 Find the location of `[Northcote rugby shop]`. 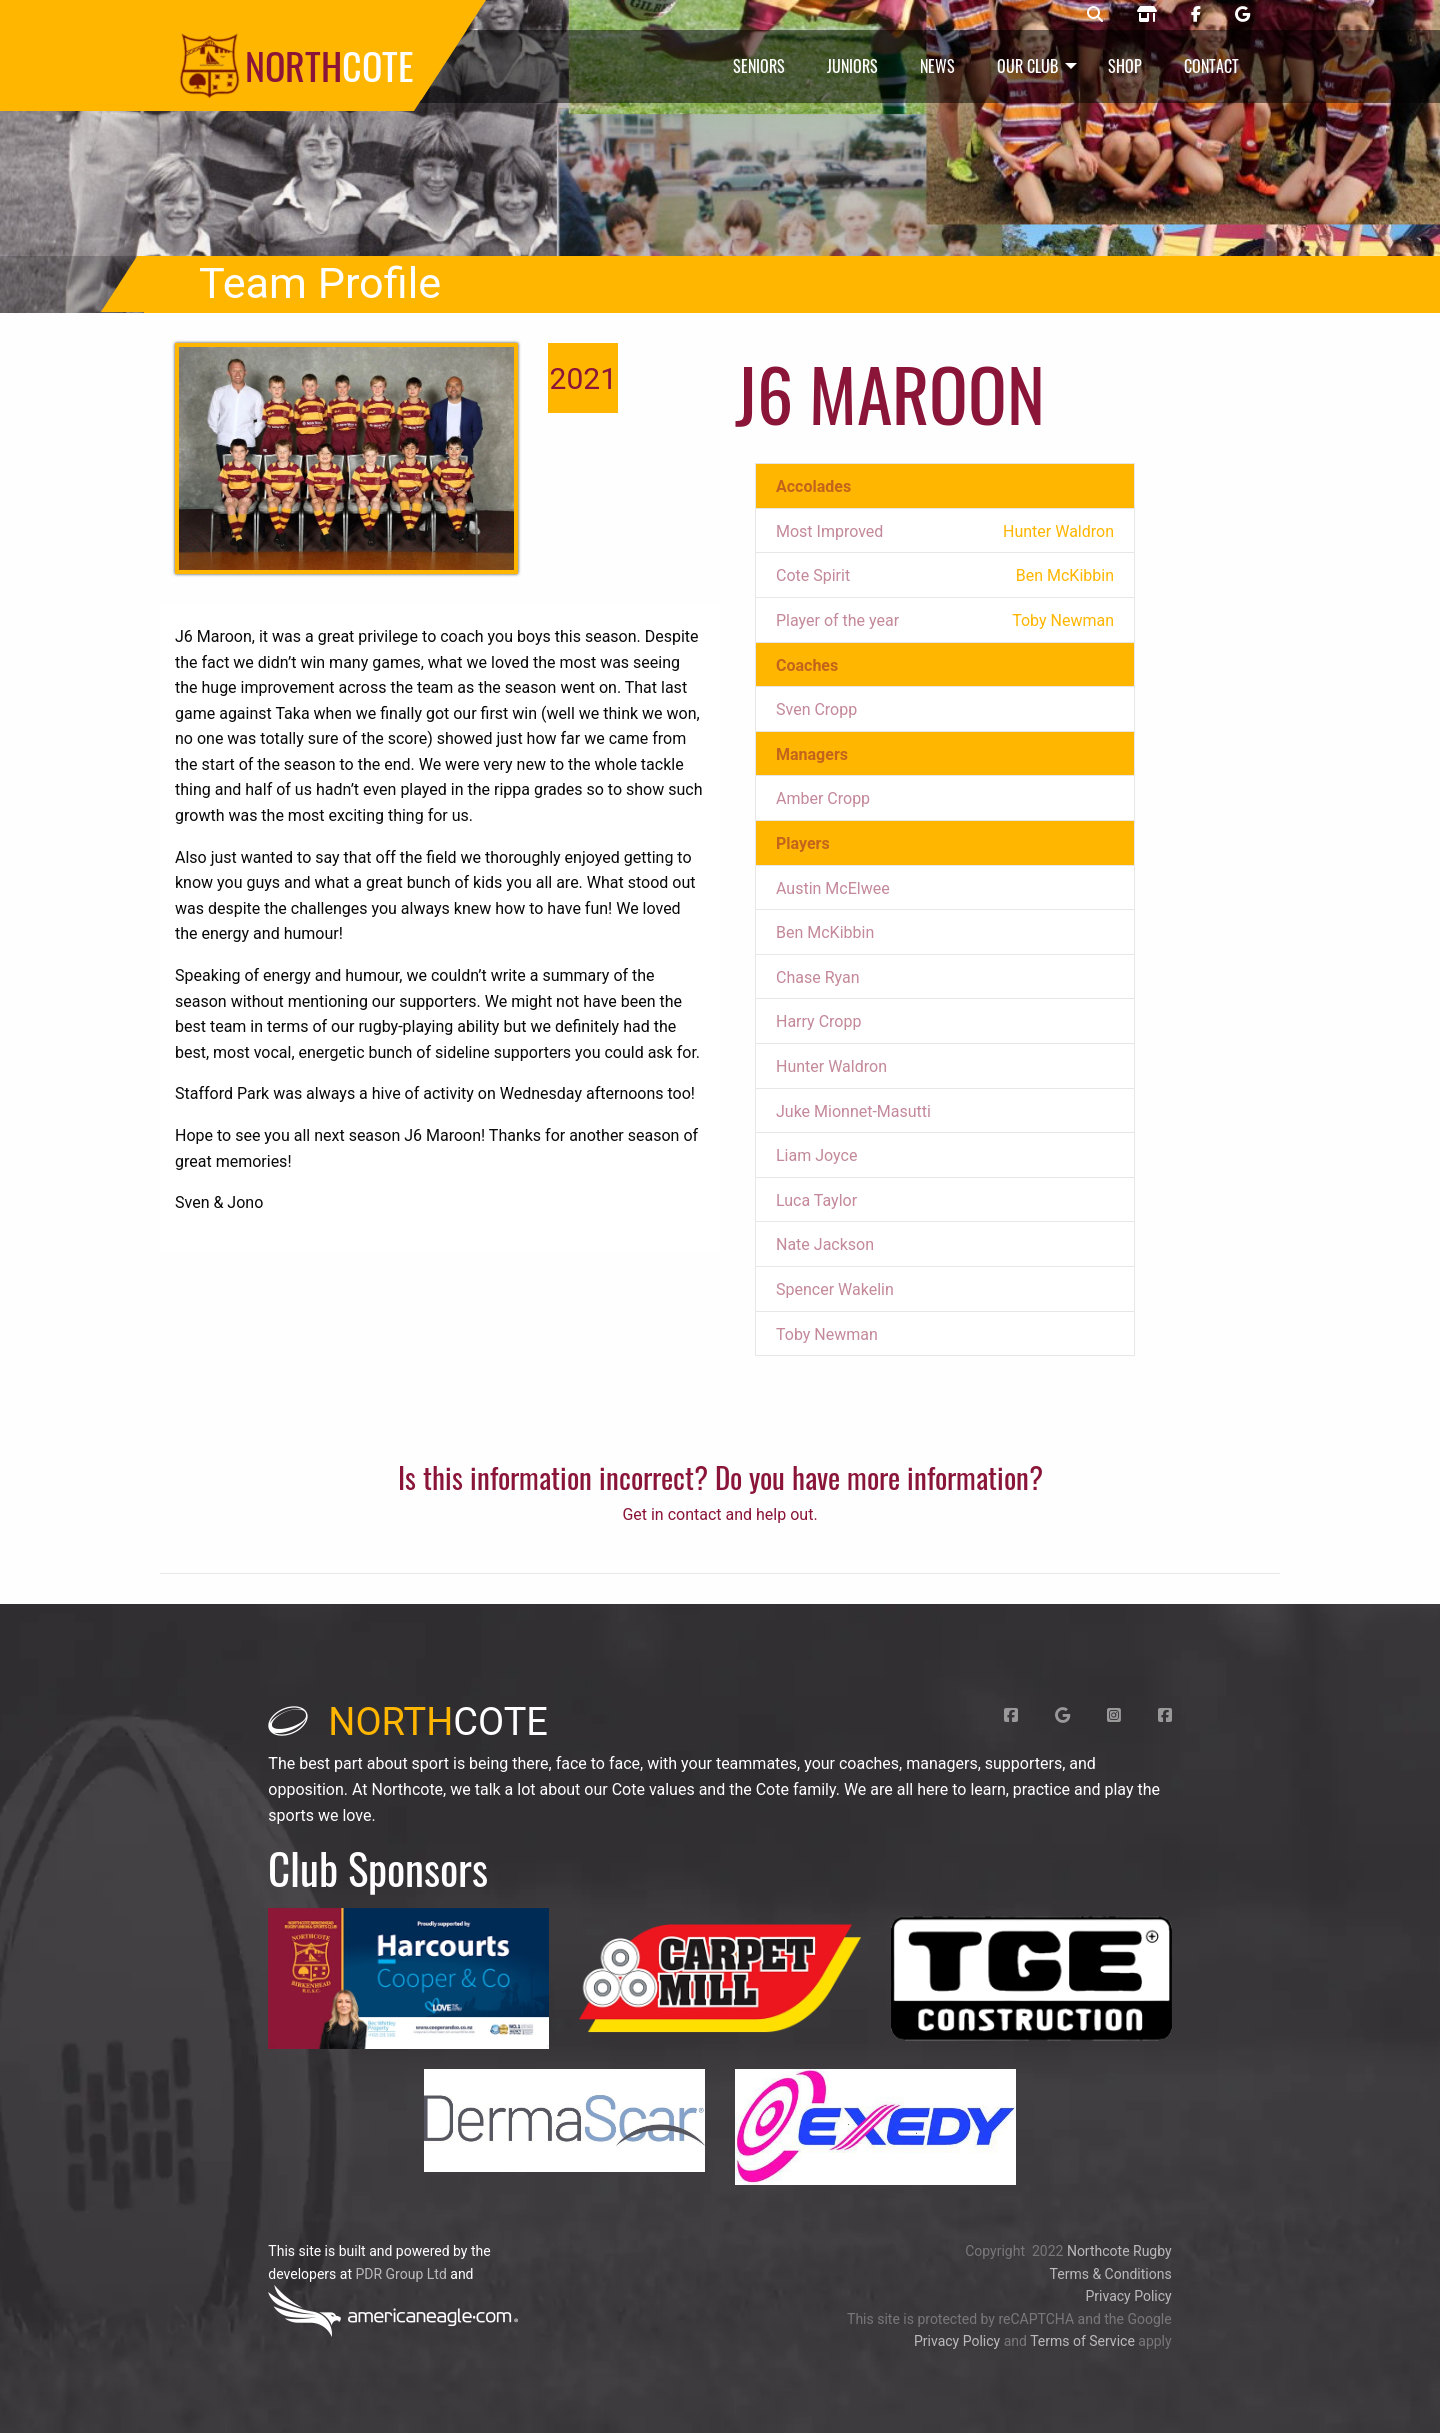

[Northcote rugby shop] is located at coordinates (1147, 15).